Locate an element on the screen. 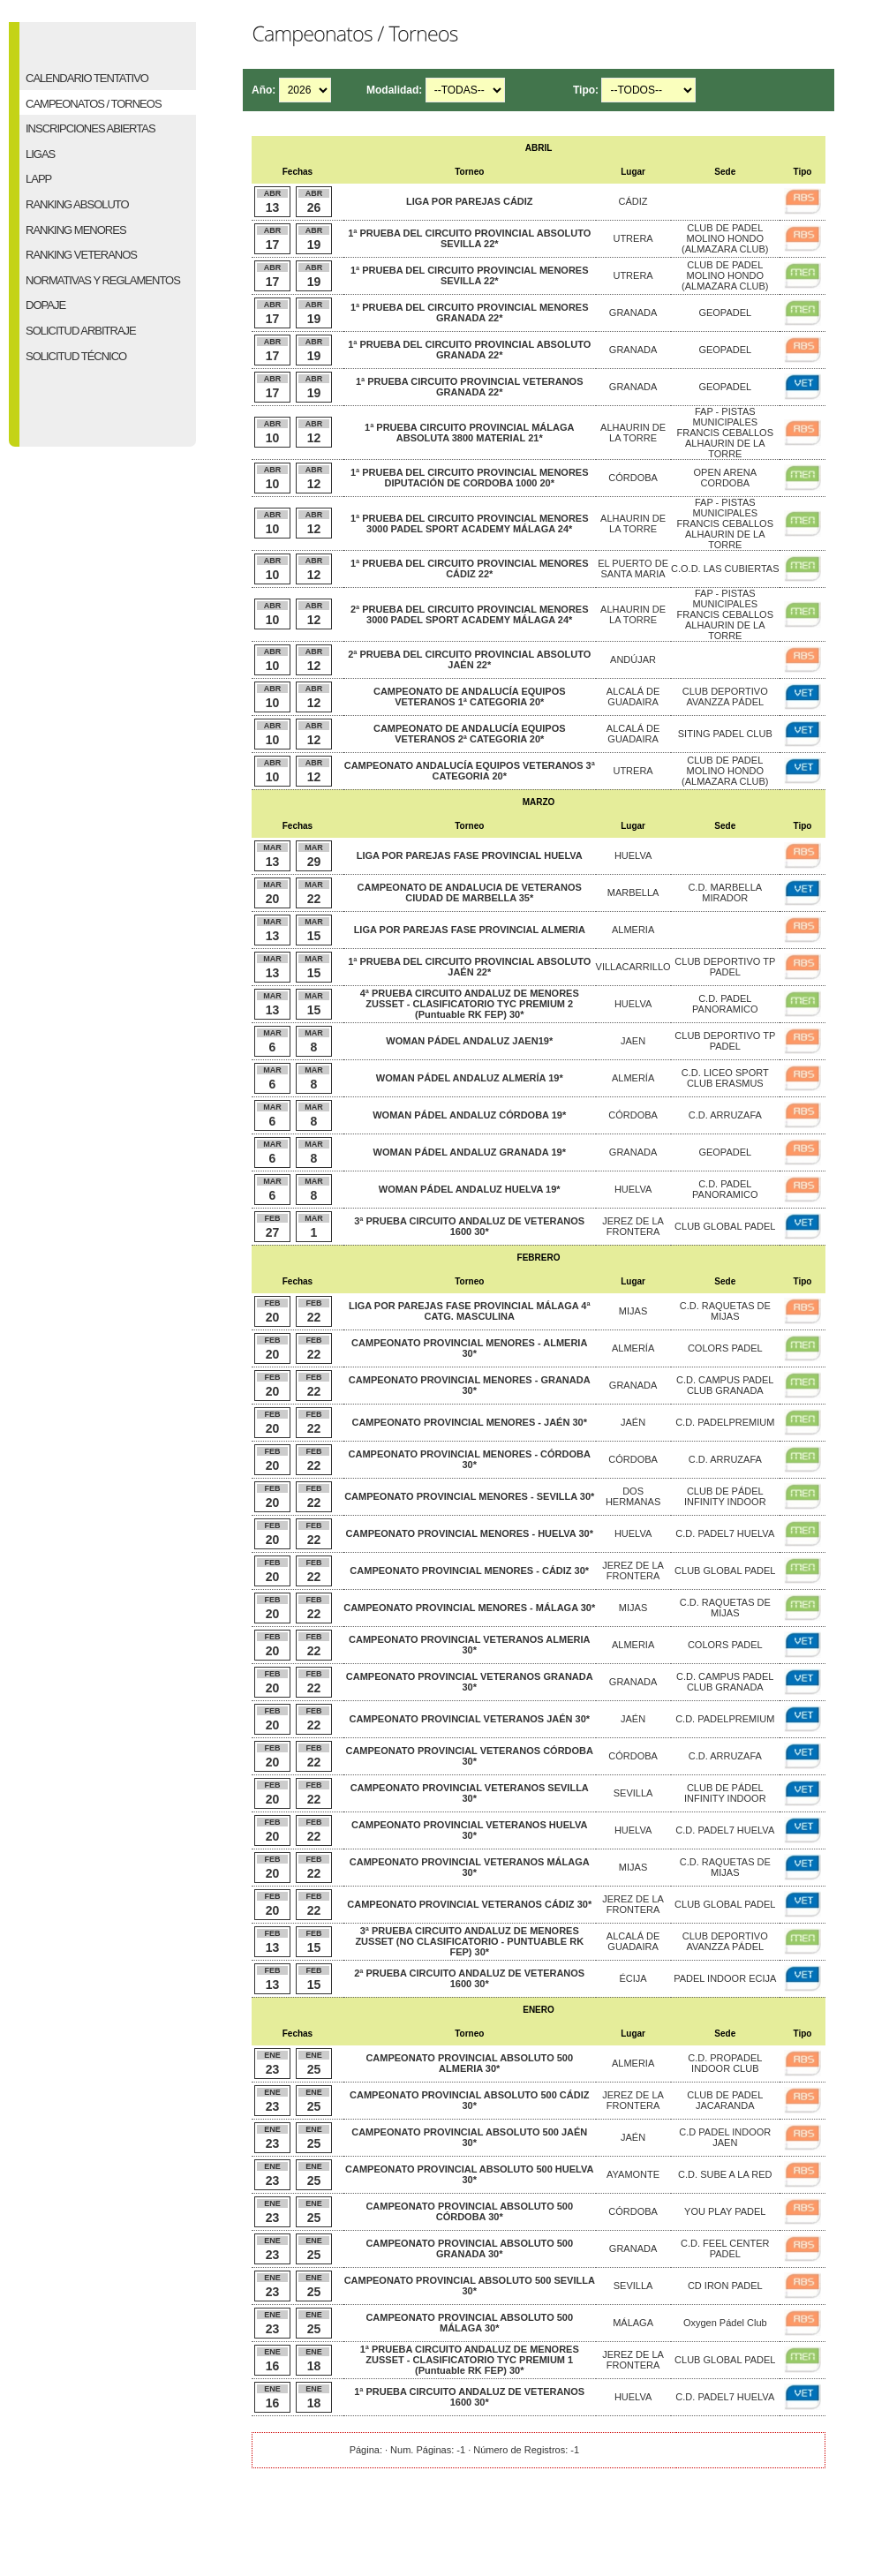  WOMAN PÁDEL ANDALUZ ALMERÍA 19* is located at coordinates (469, 1078).